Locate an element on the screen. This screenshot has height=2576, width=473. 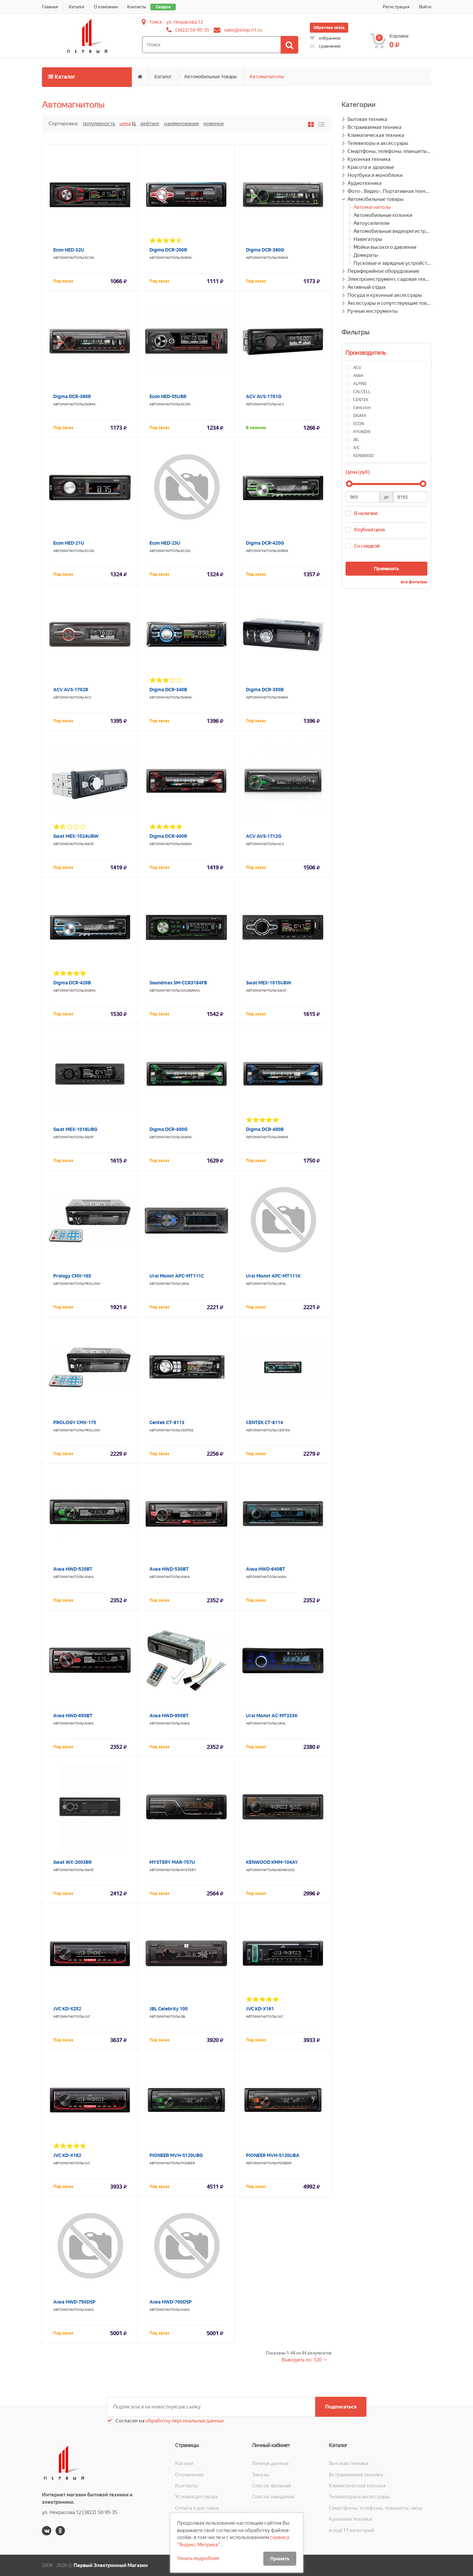
JVC is located at coordinates (88, 2016).